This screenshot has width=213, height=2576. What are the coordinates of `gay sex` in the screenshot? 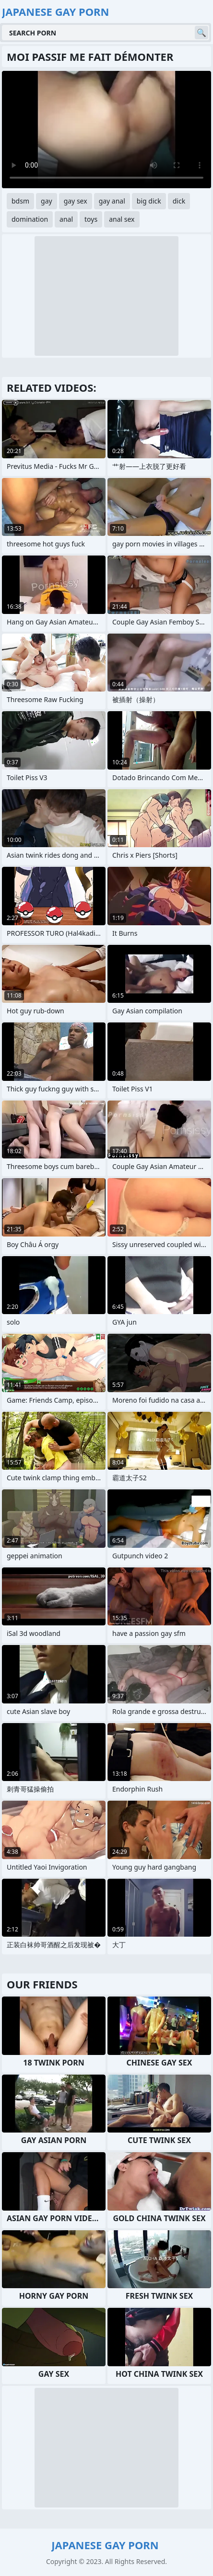 It's located at (75, 200).